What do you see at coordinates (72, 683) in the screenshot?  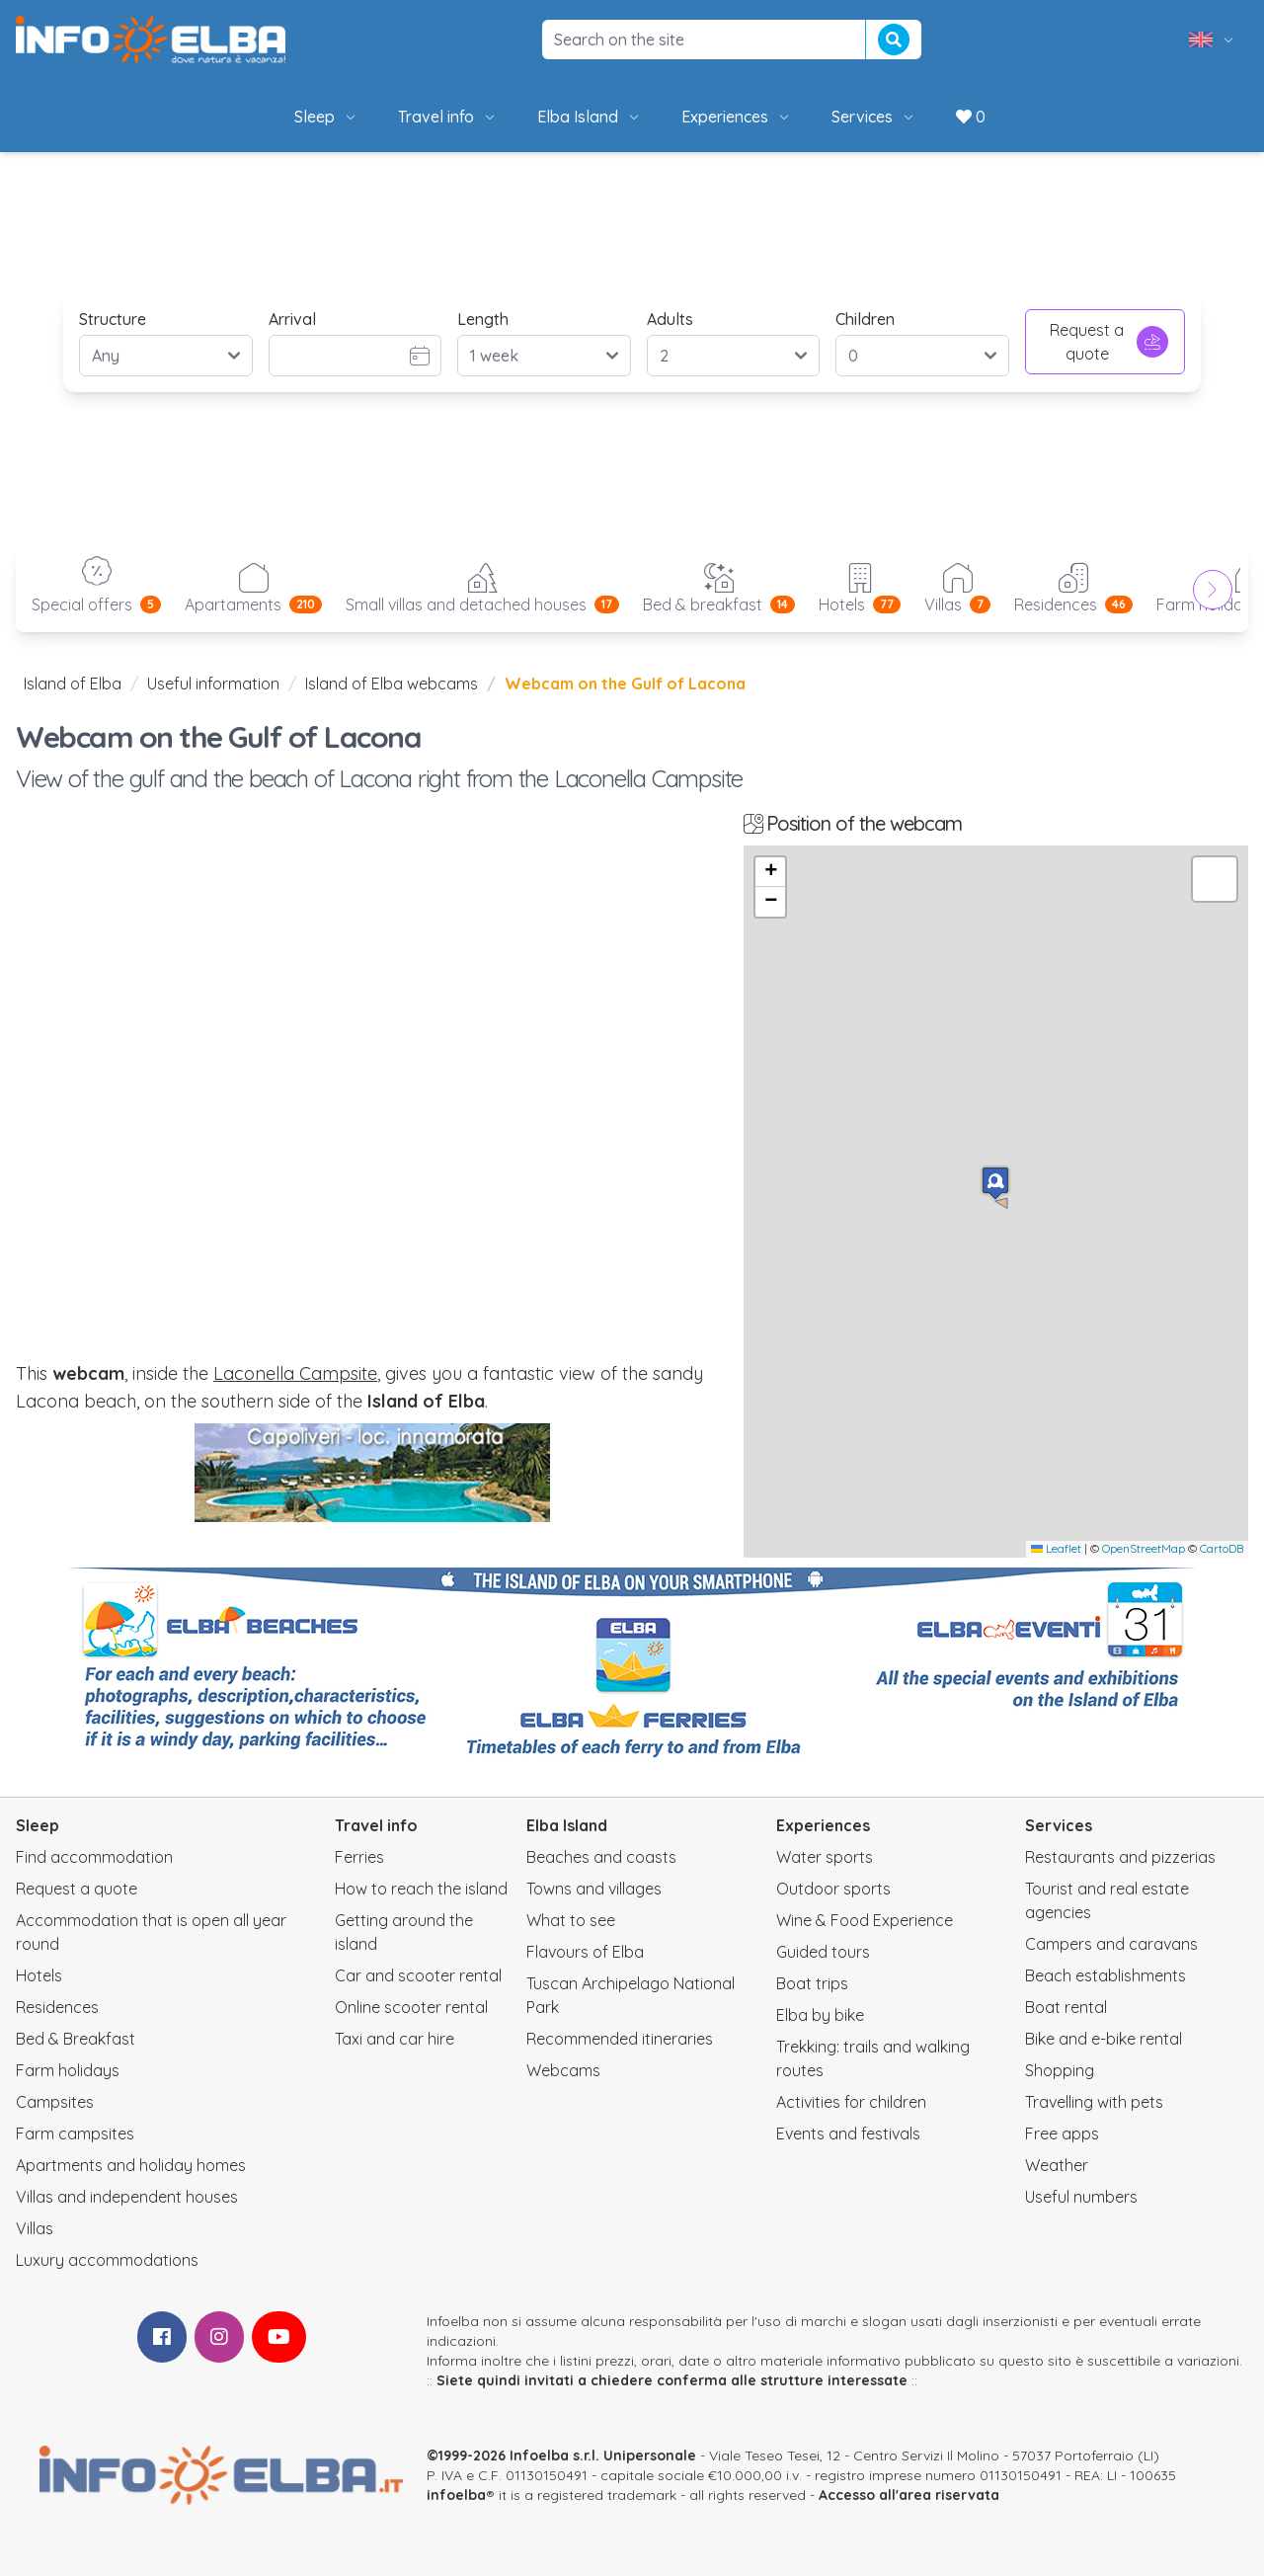 I see `Island of Elba` at bounding box center [72, 683].